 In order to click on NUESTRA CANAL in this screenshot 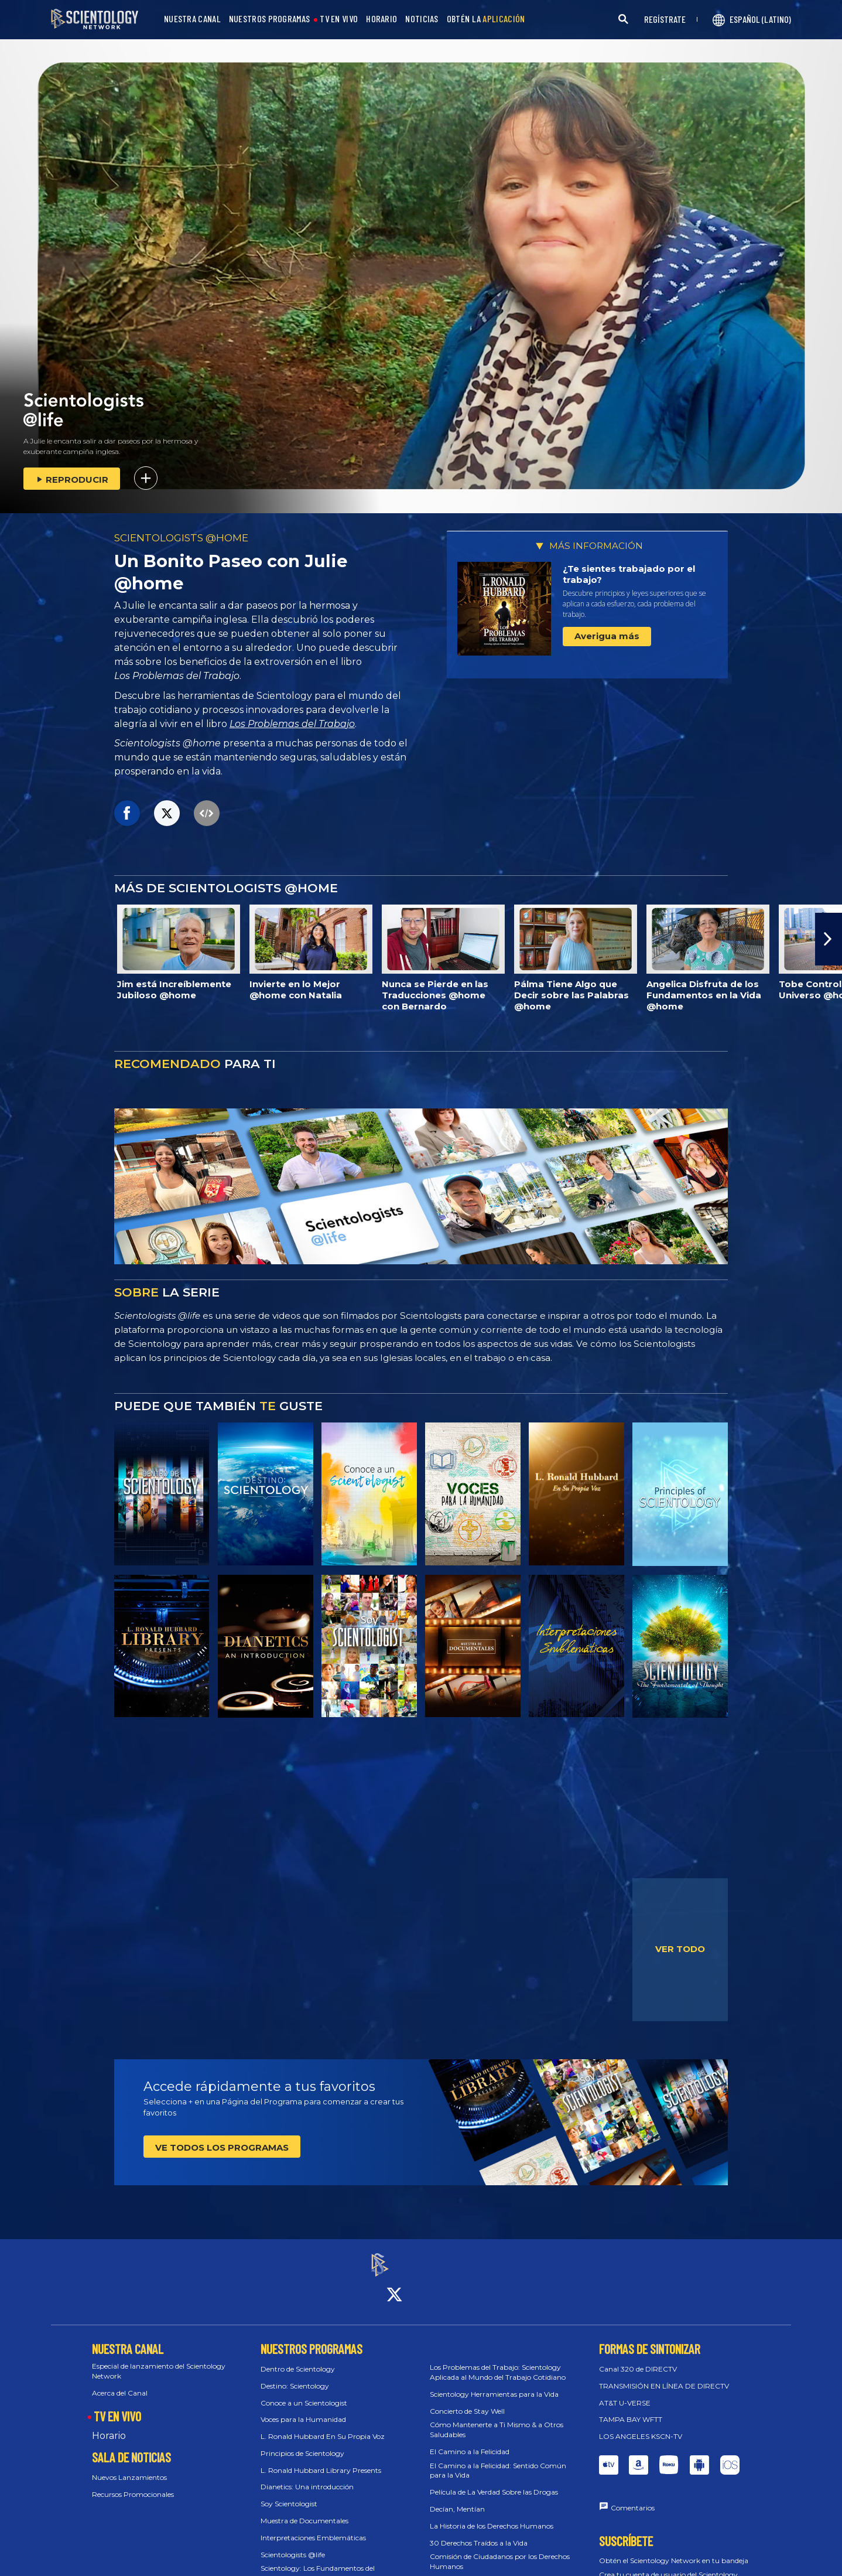, I will do `click(192, 19)`.